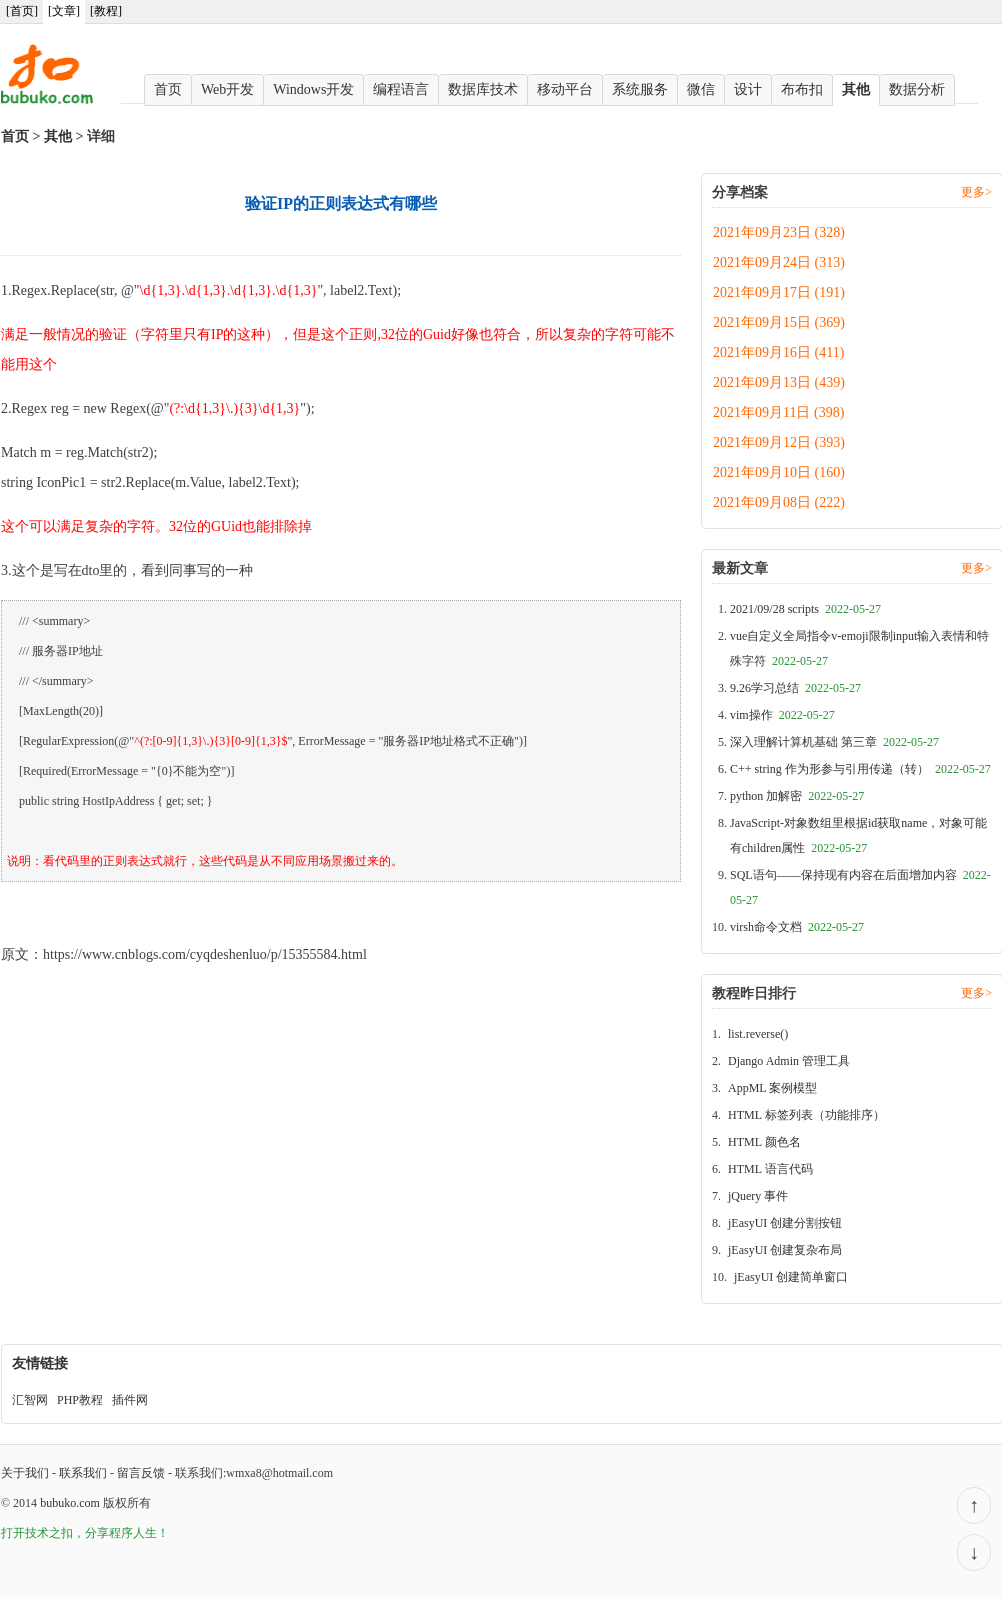 The height and width of the screenshot is (1597, 1002). Describe the element at coordinates (791, 1277) in the screenshot. I see `jEasyUI 创建简单窗口` at that location.